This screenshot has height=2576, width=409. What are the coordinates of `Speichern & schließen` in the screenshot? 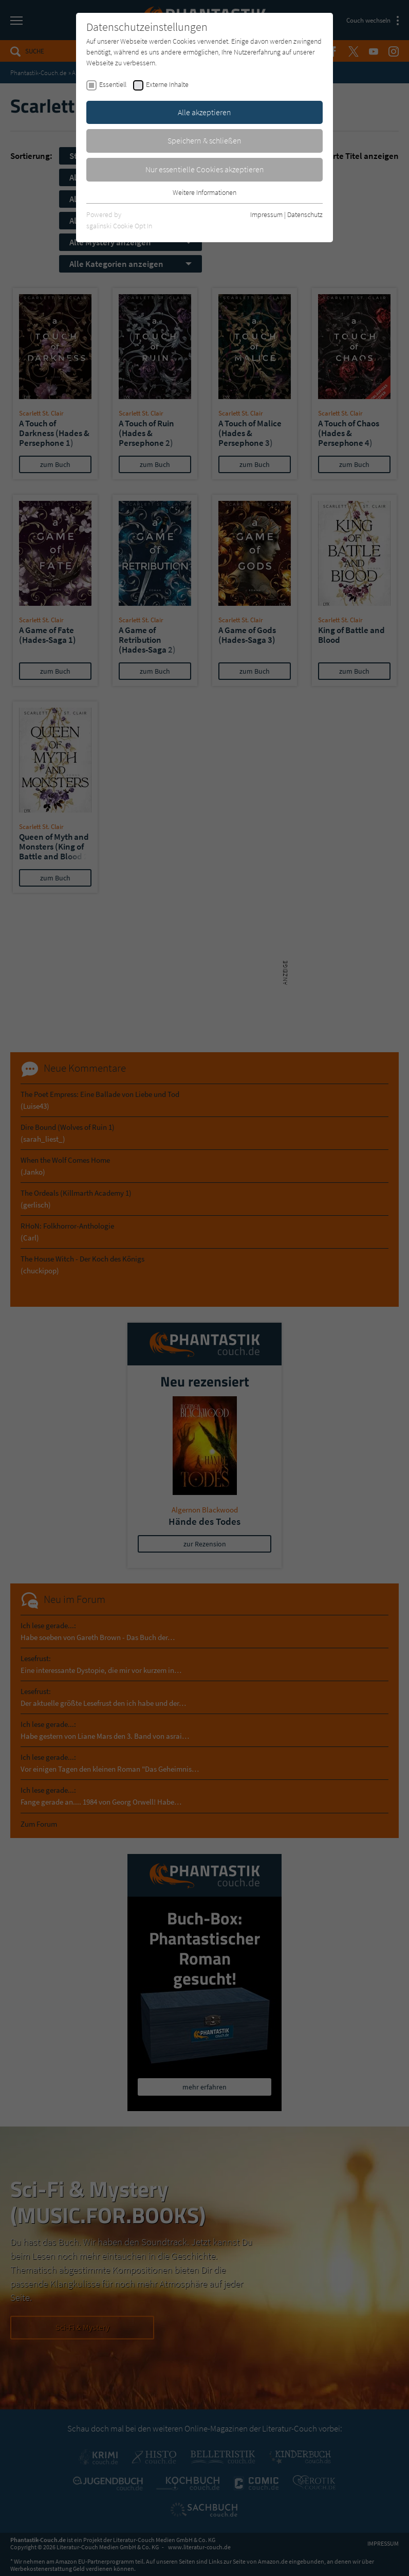 It's located at (204, 140).